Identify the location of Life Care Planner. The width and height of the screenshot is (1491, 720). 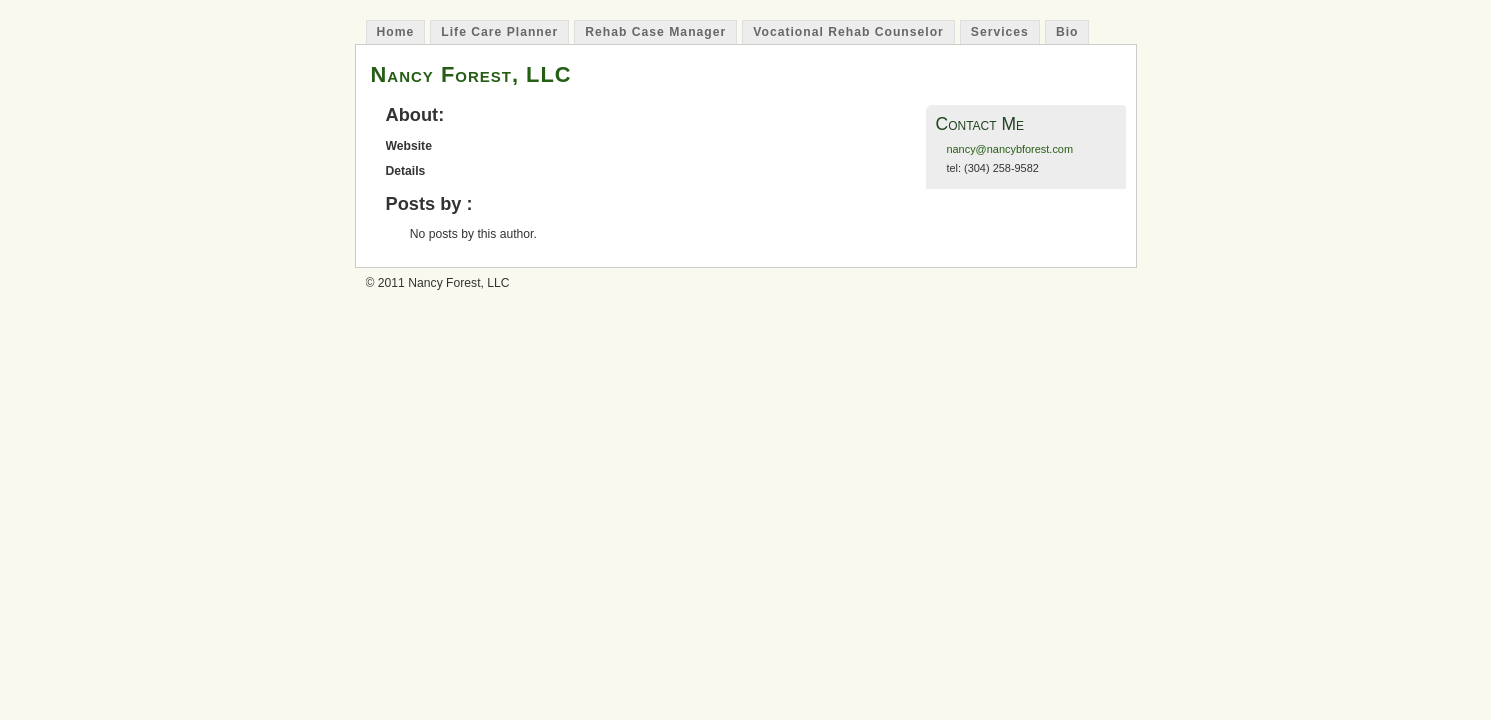
(499, 32).